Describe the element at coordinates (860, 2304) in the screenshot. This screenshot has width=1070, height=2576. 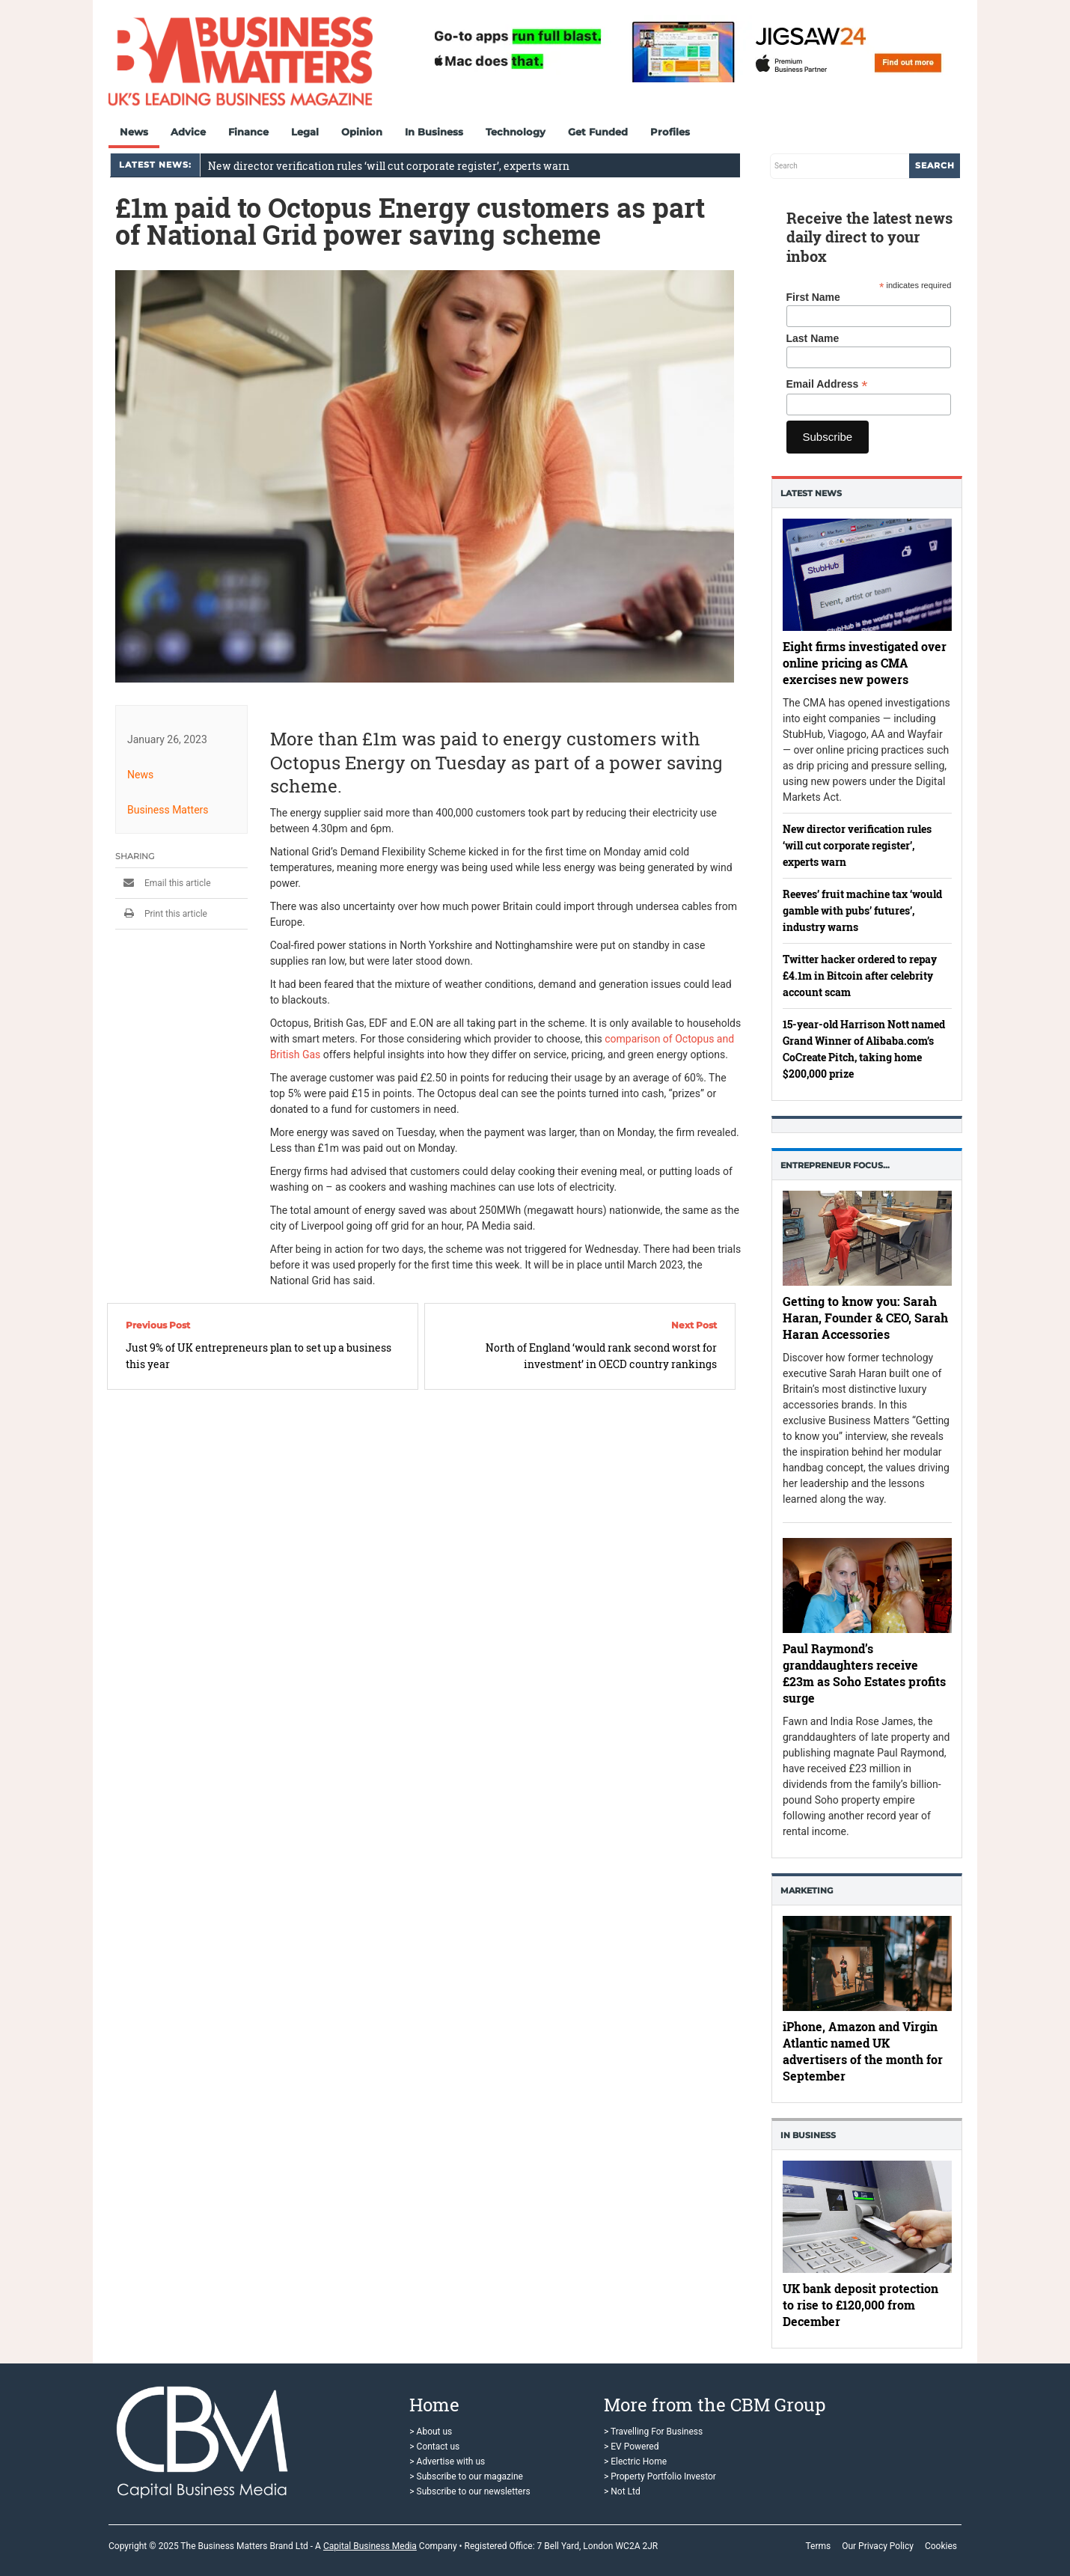
I see `UK bank deposit protection to rise to £120,000 from December` at that location.